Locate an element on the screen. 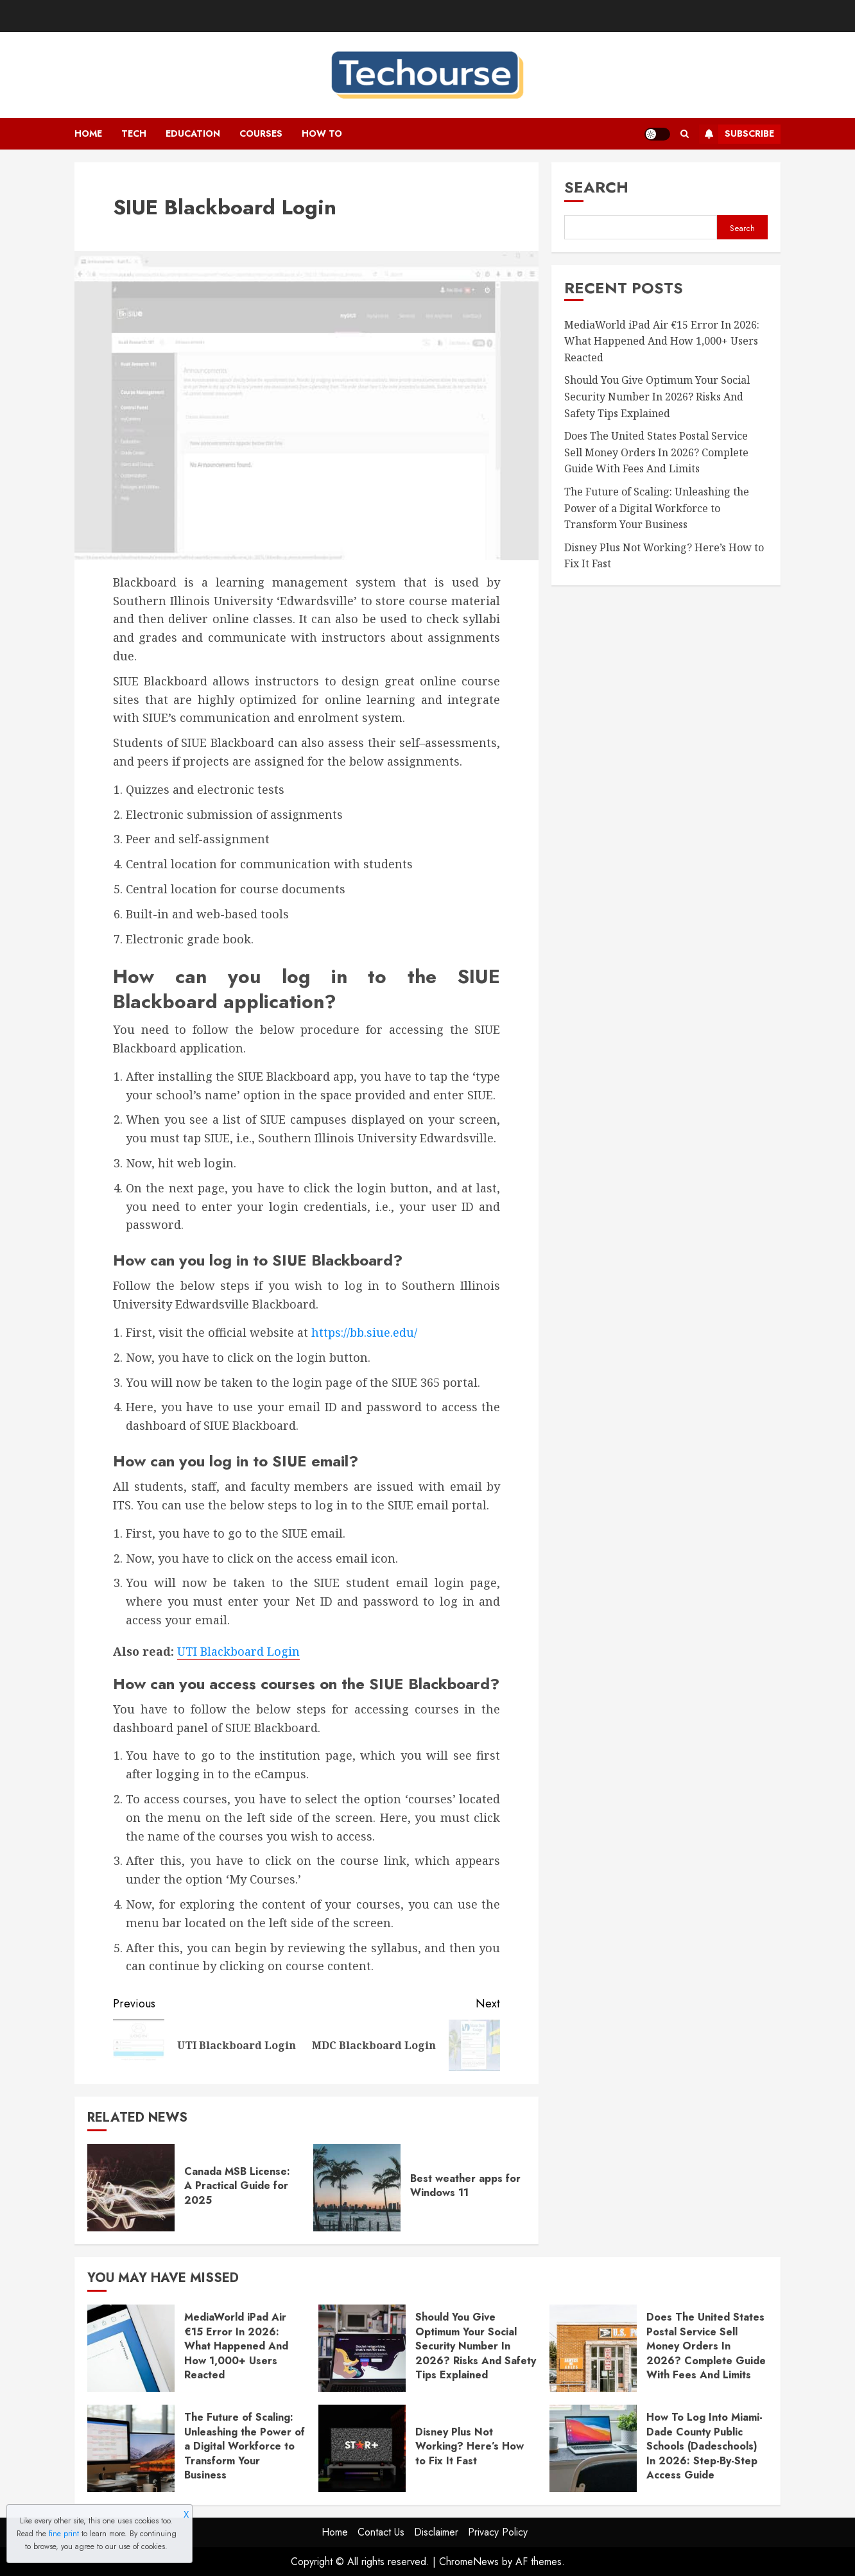 The width and height of the screenshot is (855, 2576). Subscribe is located at coordinates (736, 134).